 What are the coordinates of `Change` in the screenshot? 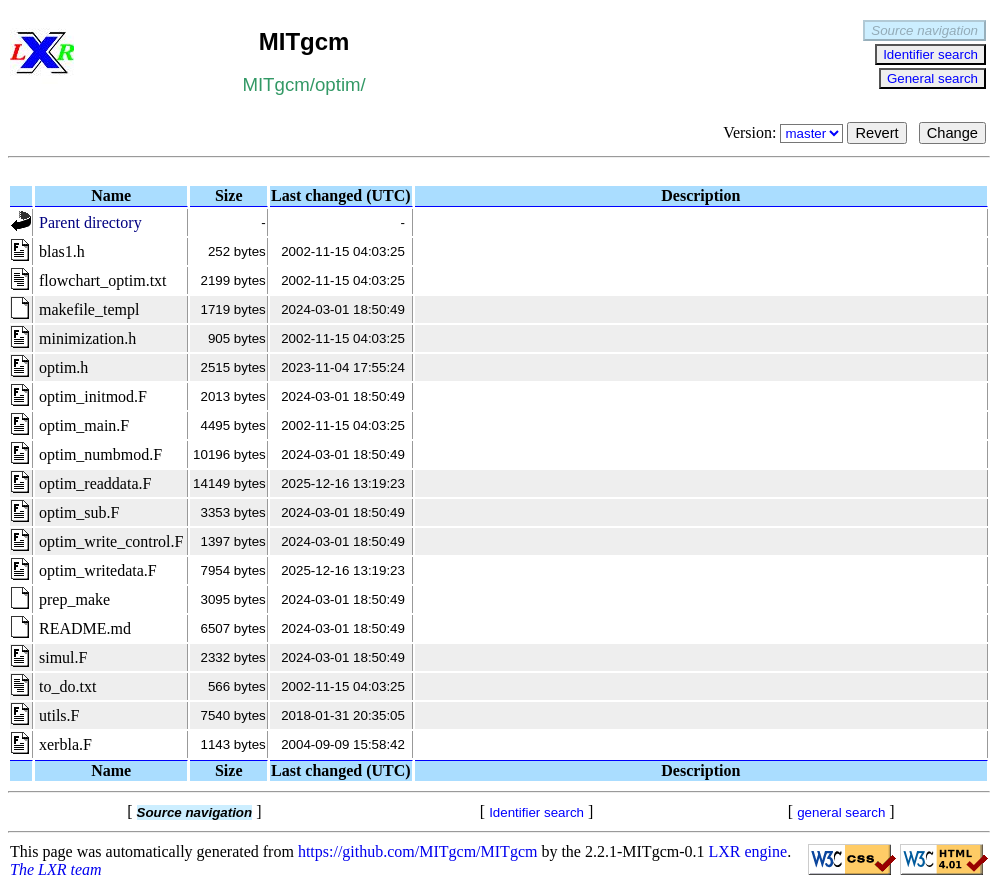 It's located at (952, 133).